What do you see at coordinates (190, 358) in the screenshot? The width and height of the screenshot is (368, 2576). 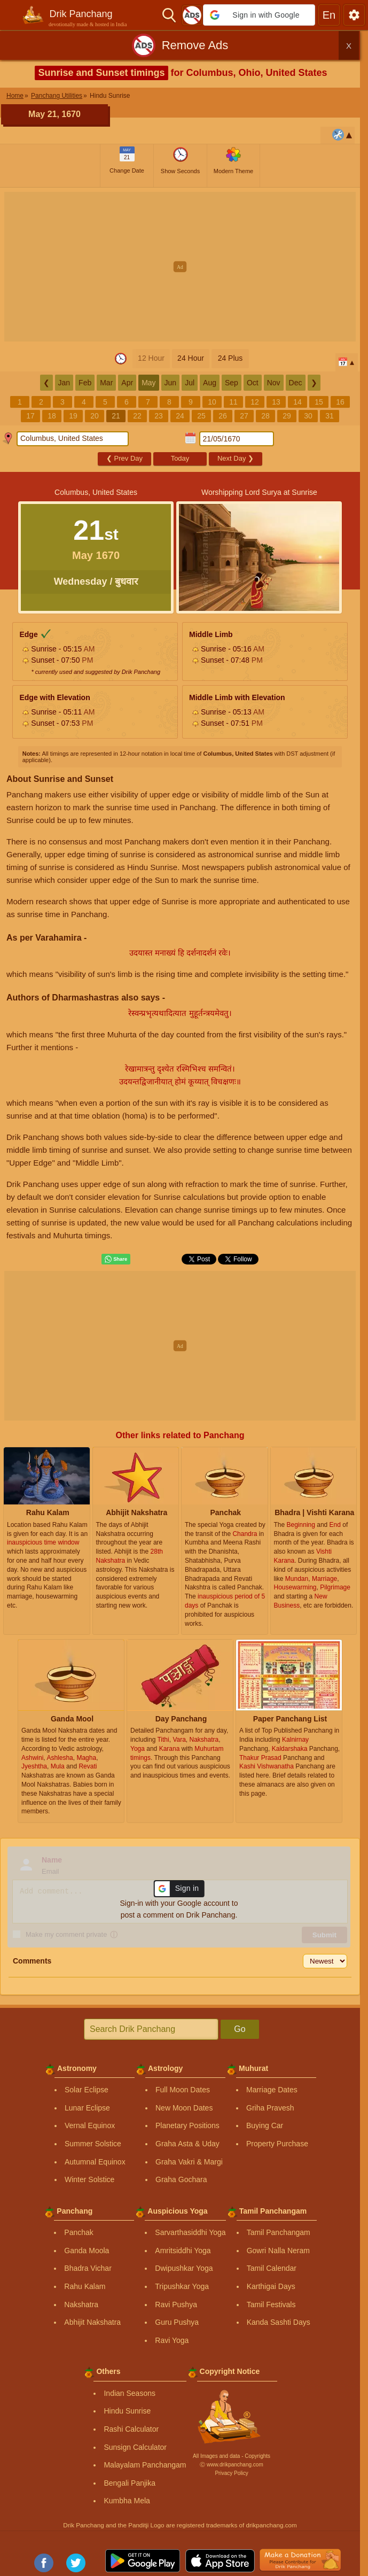 I see `24 Hour` at bounding box center [190, 358].